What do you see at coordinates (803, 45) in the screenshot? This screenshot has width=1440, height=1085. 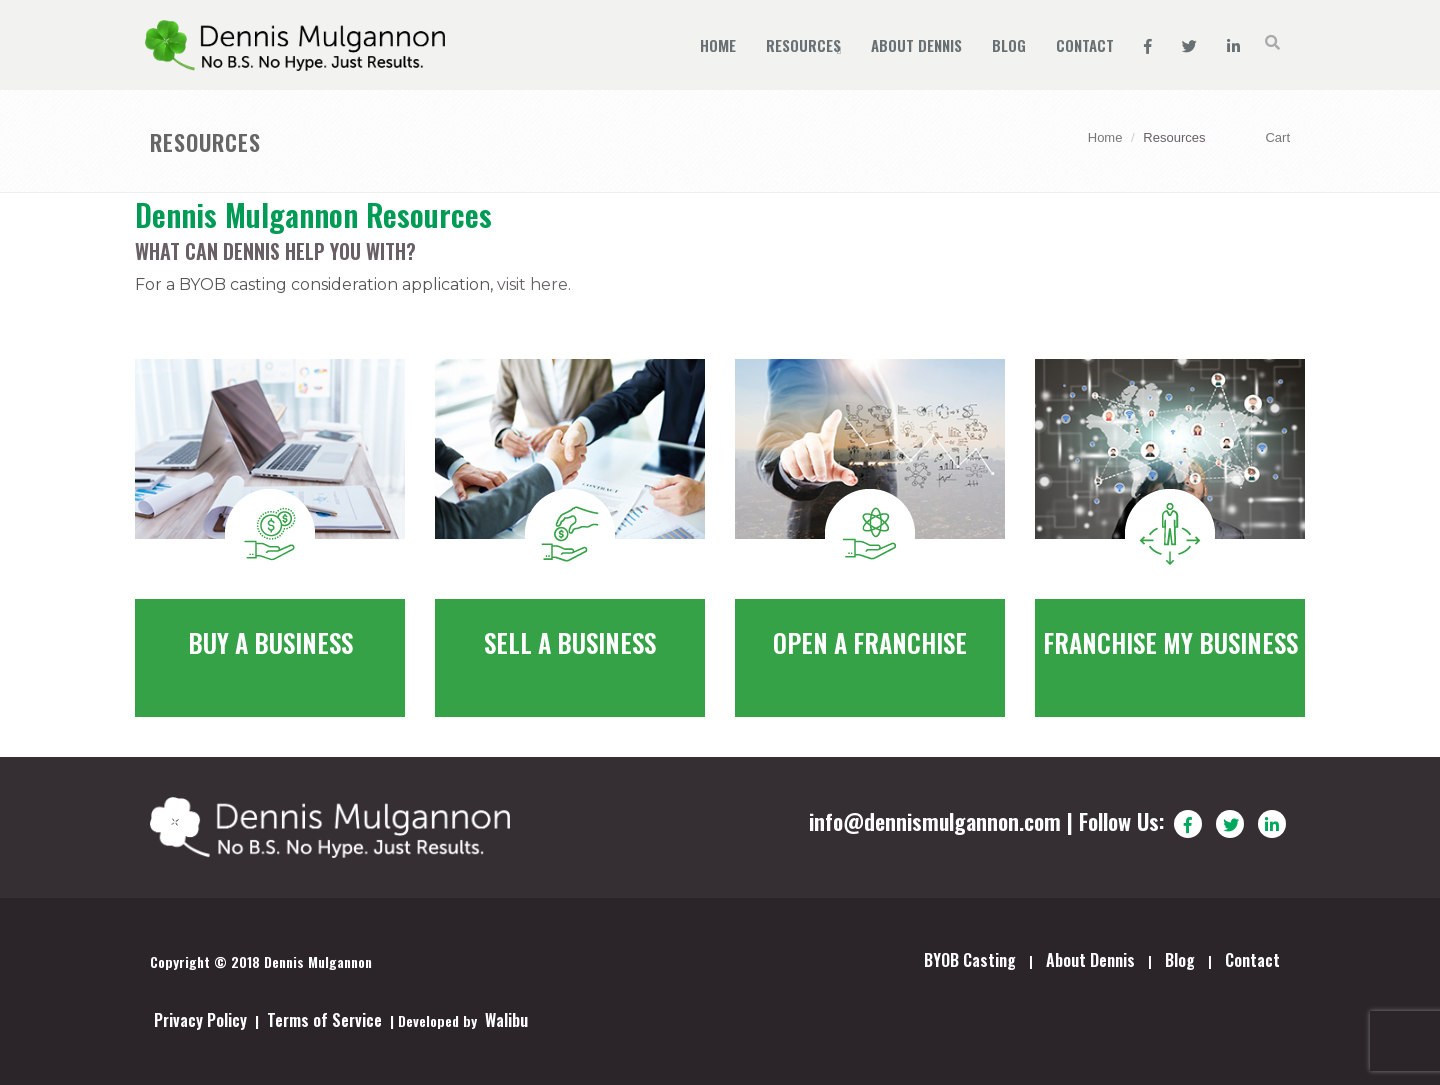 I see `Resources` at bounding box center [803, 45].